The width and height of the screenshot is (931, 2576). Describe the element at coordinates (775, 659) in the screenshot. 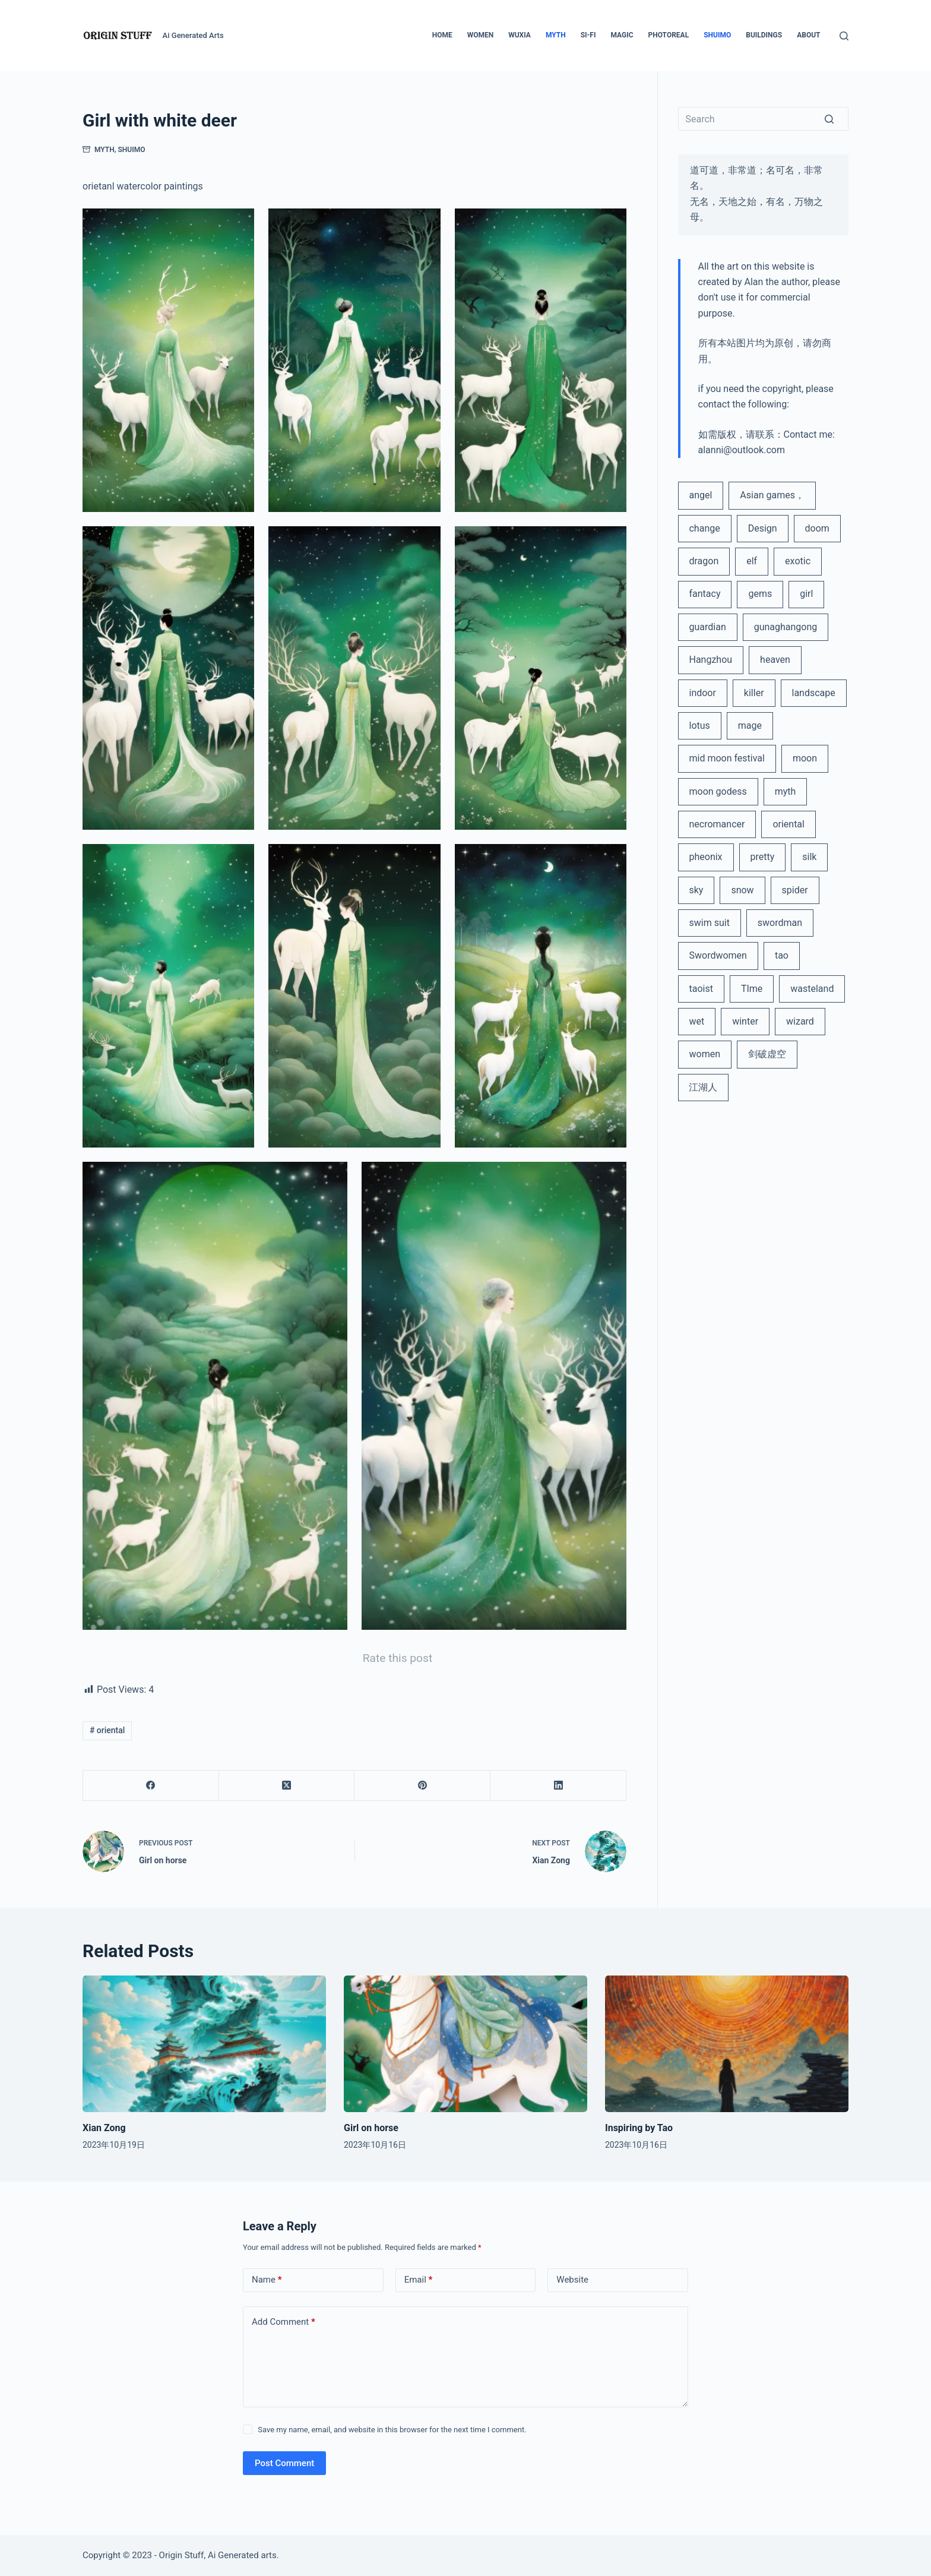

I see `heaven [heaven (1 item)]` at that location.